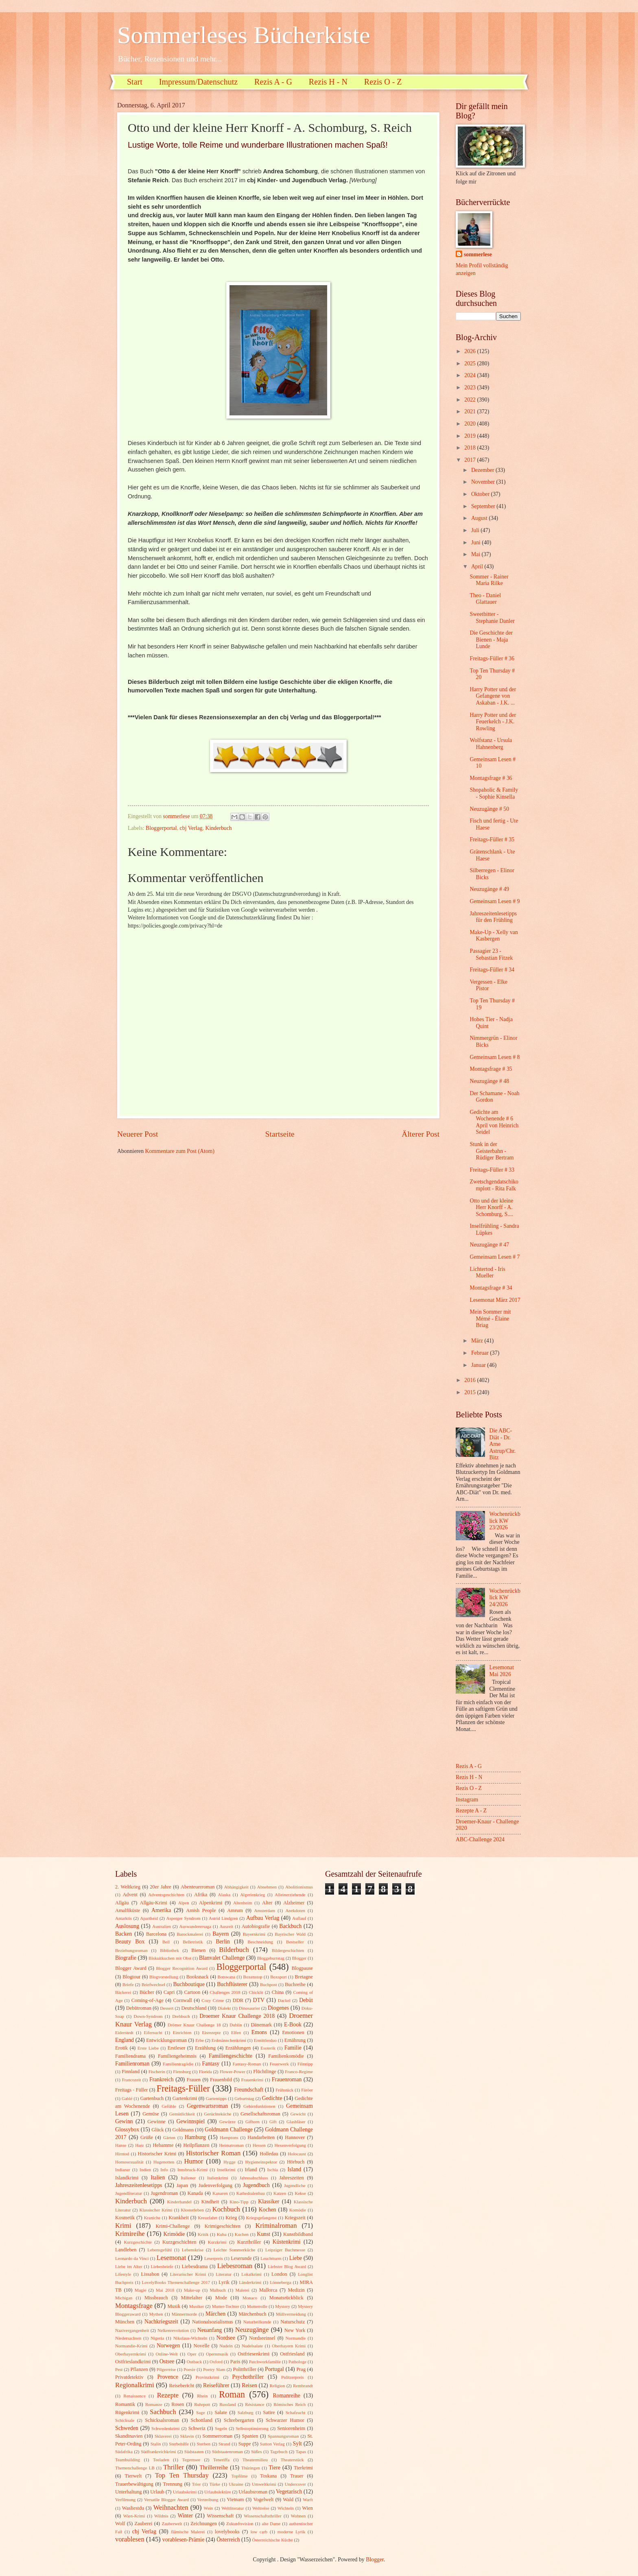 This screenshot has height=2576, width=638. I want to click on Buchflüsterer, so click(232, 1984).